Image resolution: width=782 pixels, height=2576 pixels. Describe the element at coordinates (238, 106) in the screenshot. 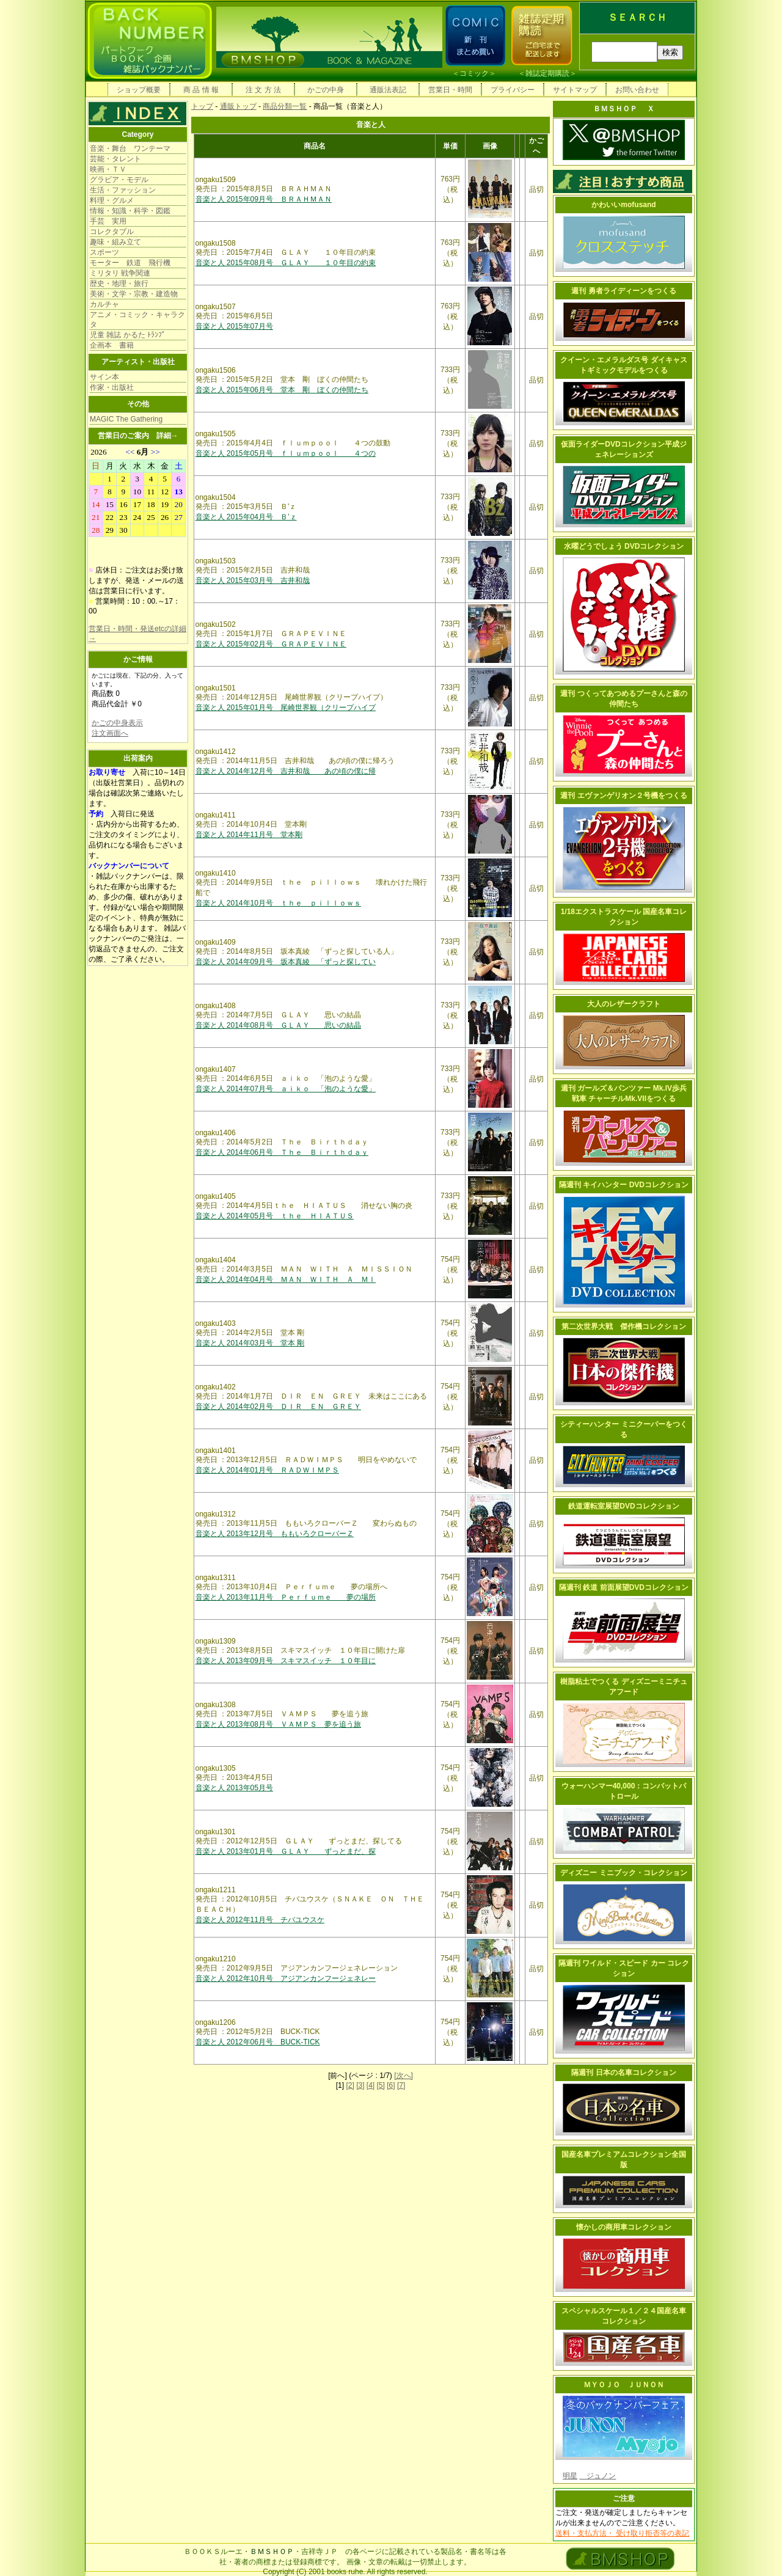

I see `通販トップ` at that location.